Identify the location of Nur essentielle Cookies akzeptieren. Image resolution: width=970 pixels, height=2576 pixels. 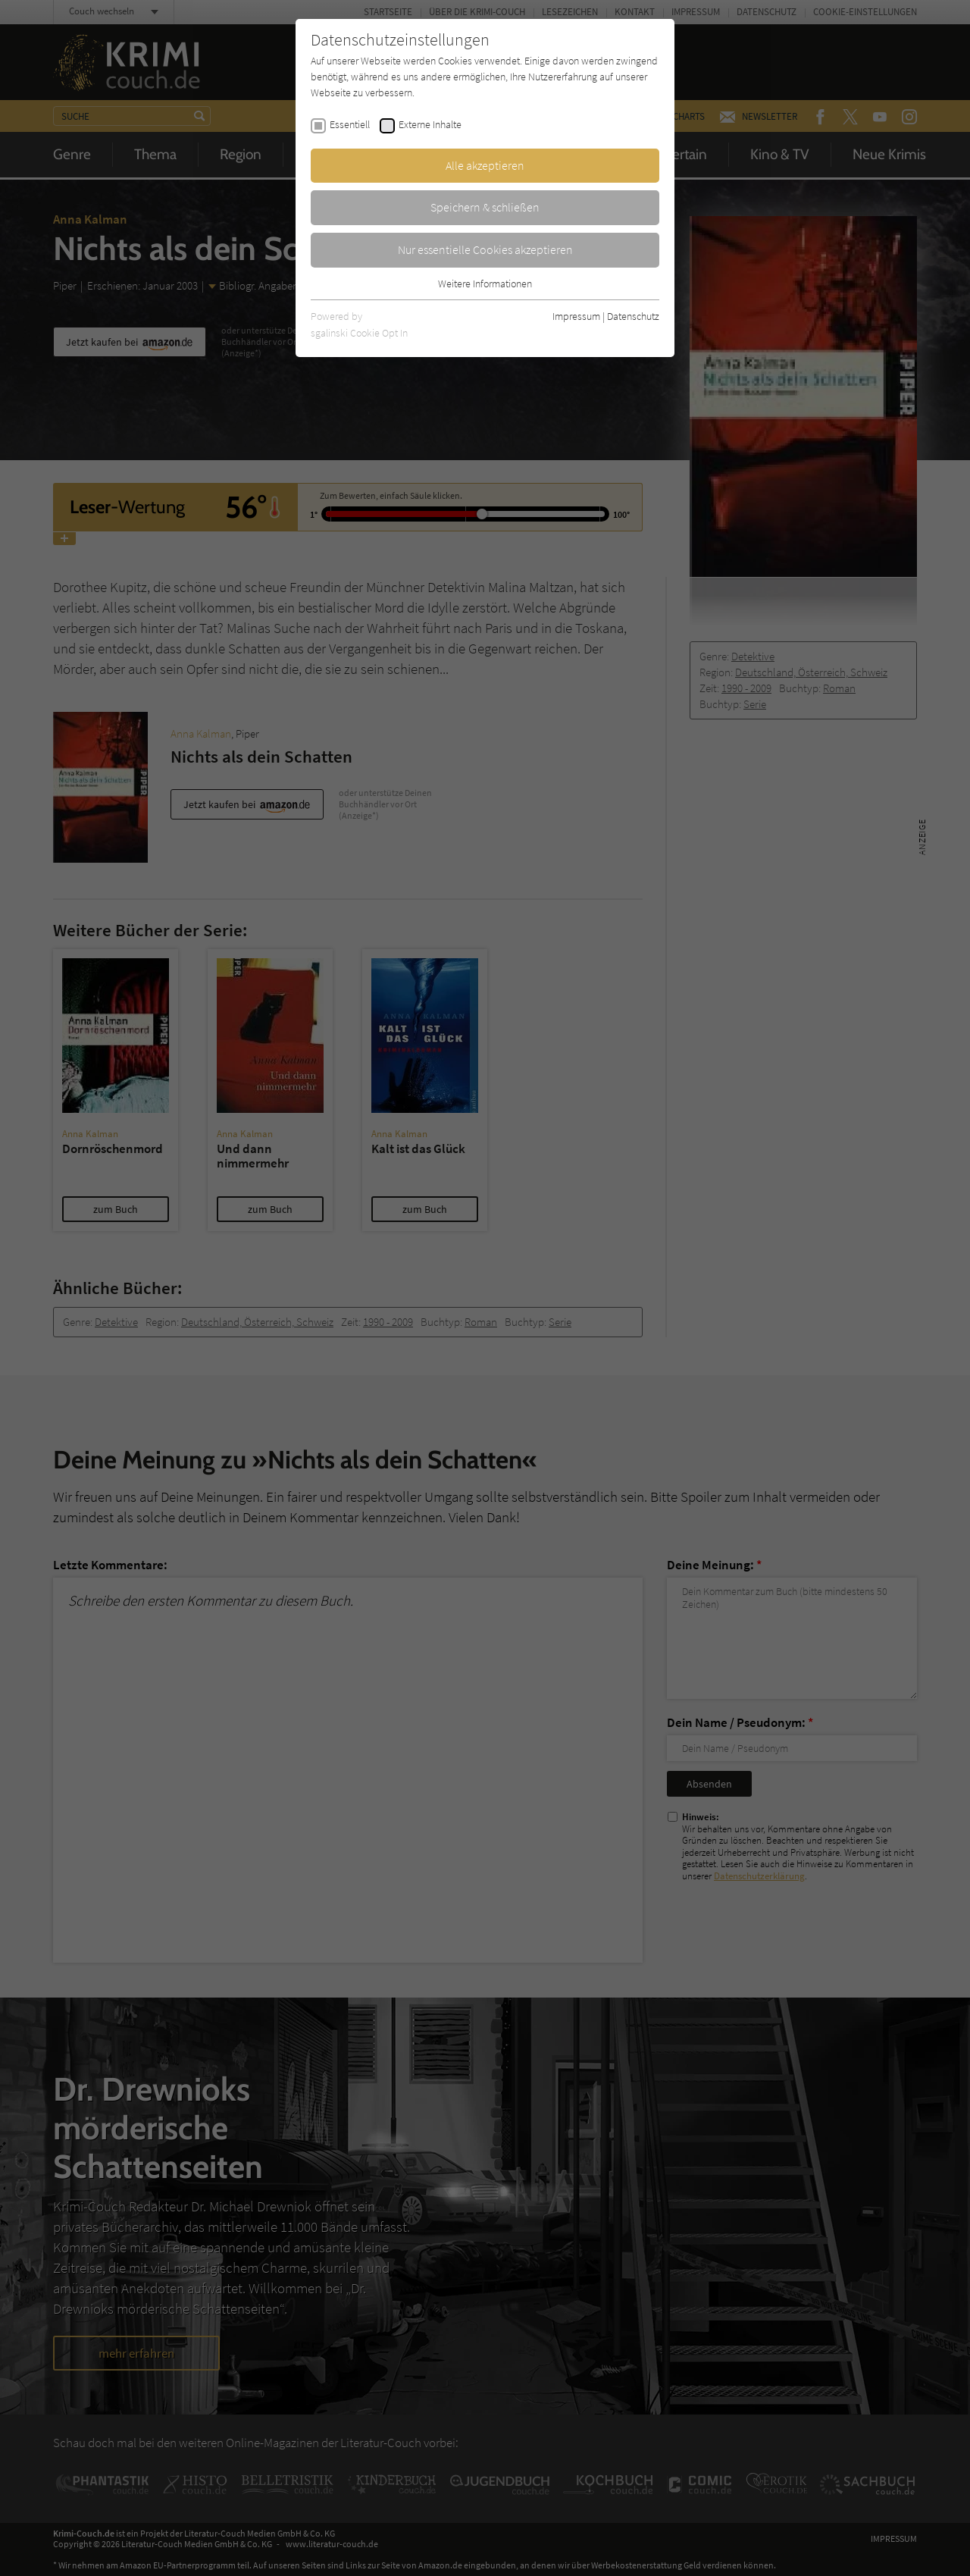
(485, 249).